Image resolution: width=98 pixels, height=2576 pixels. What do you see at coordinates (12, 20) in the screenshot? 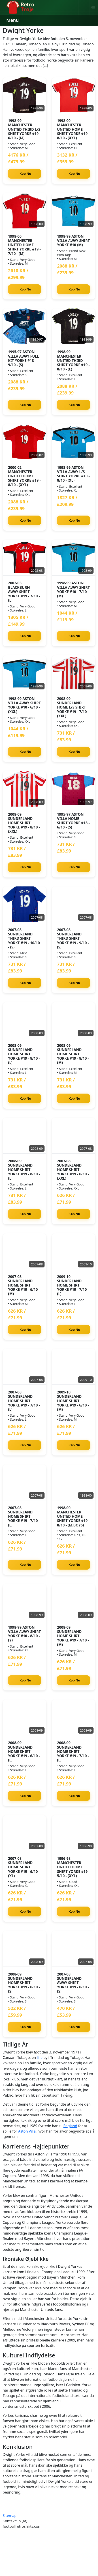
I see `[Menu]` at bounding box center [12, 20].